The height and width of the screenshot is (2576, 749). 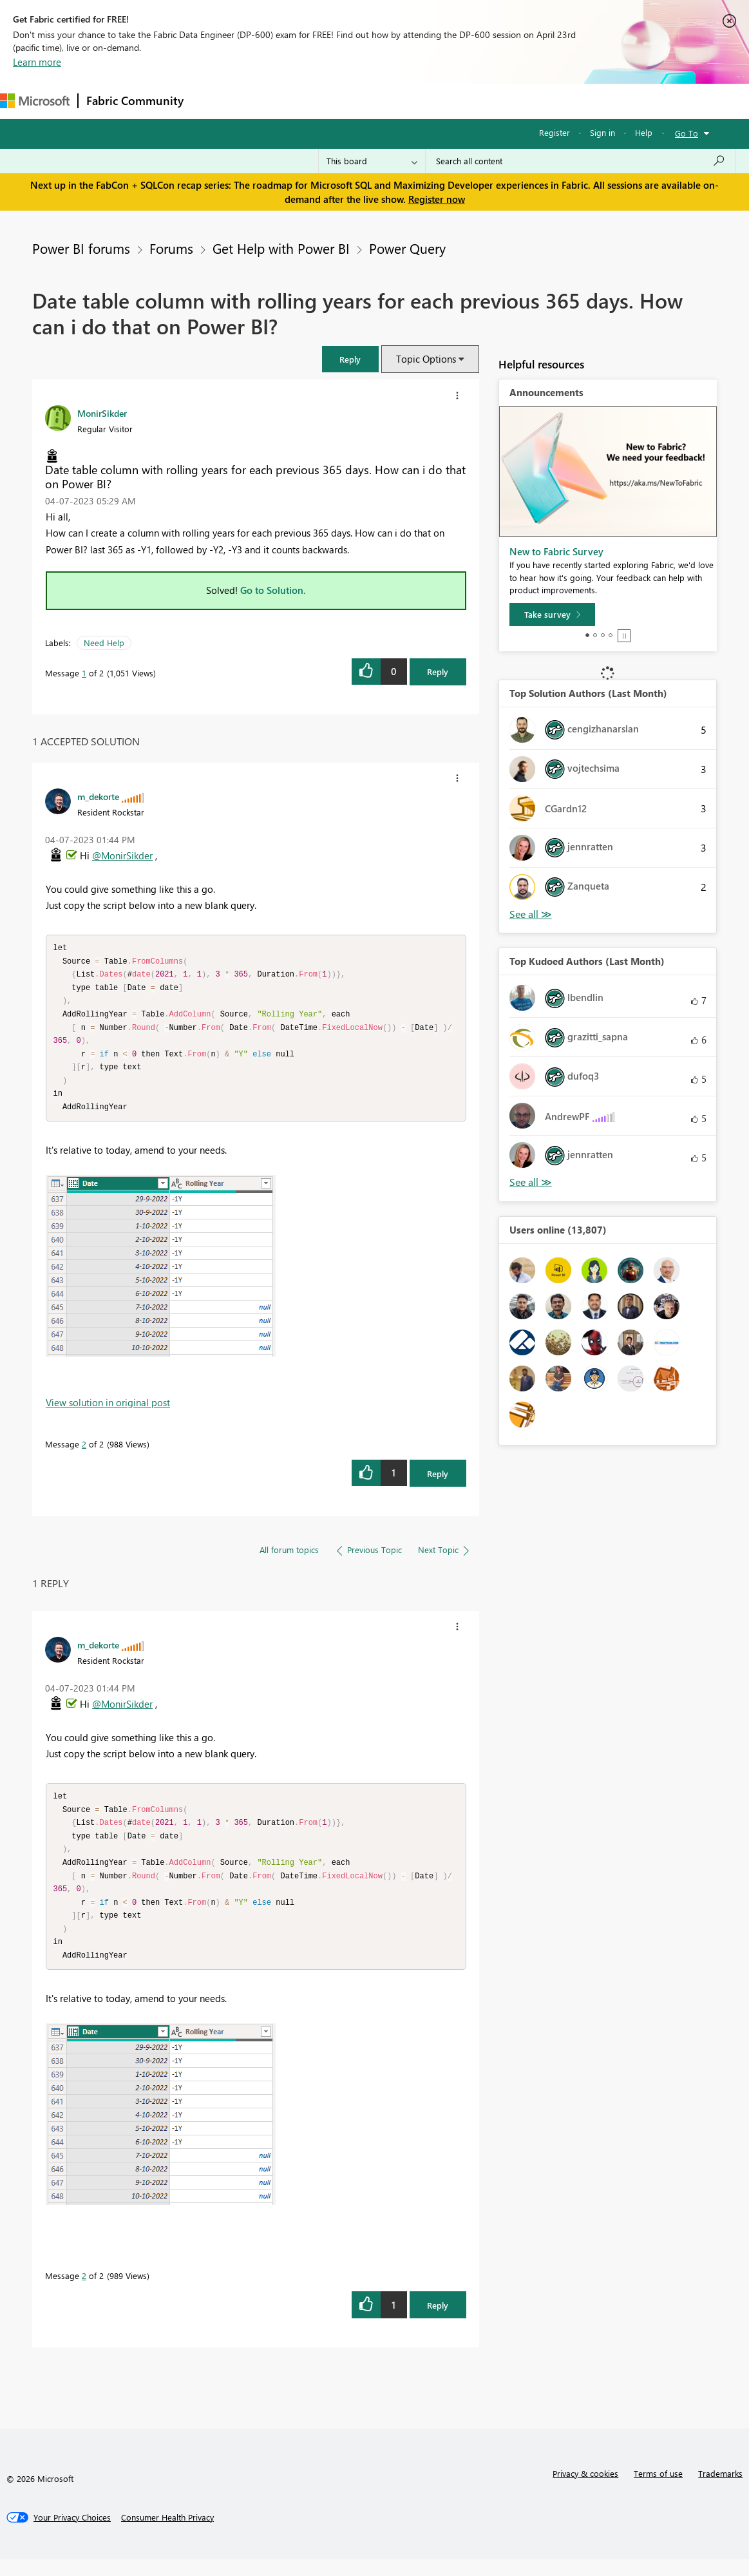 I want to click on Go To [button], so click(x=686, y=133).